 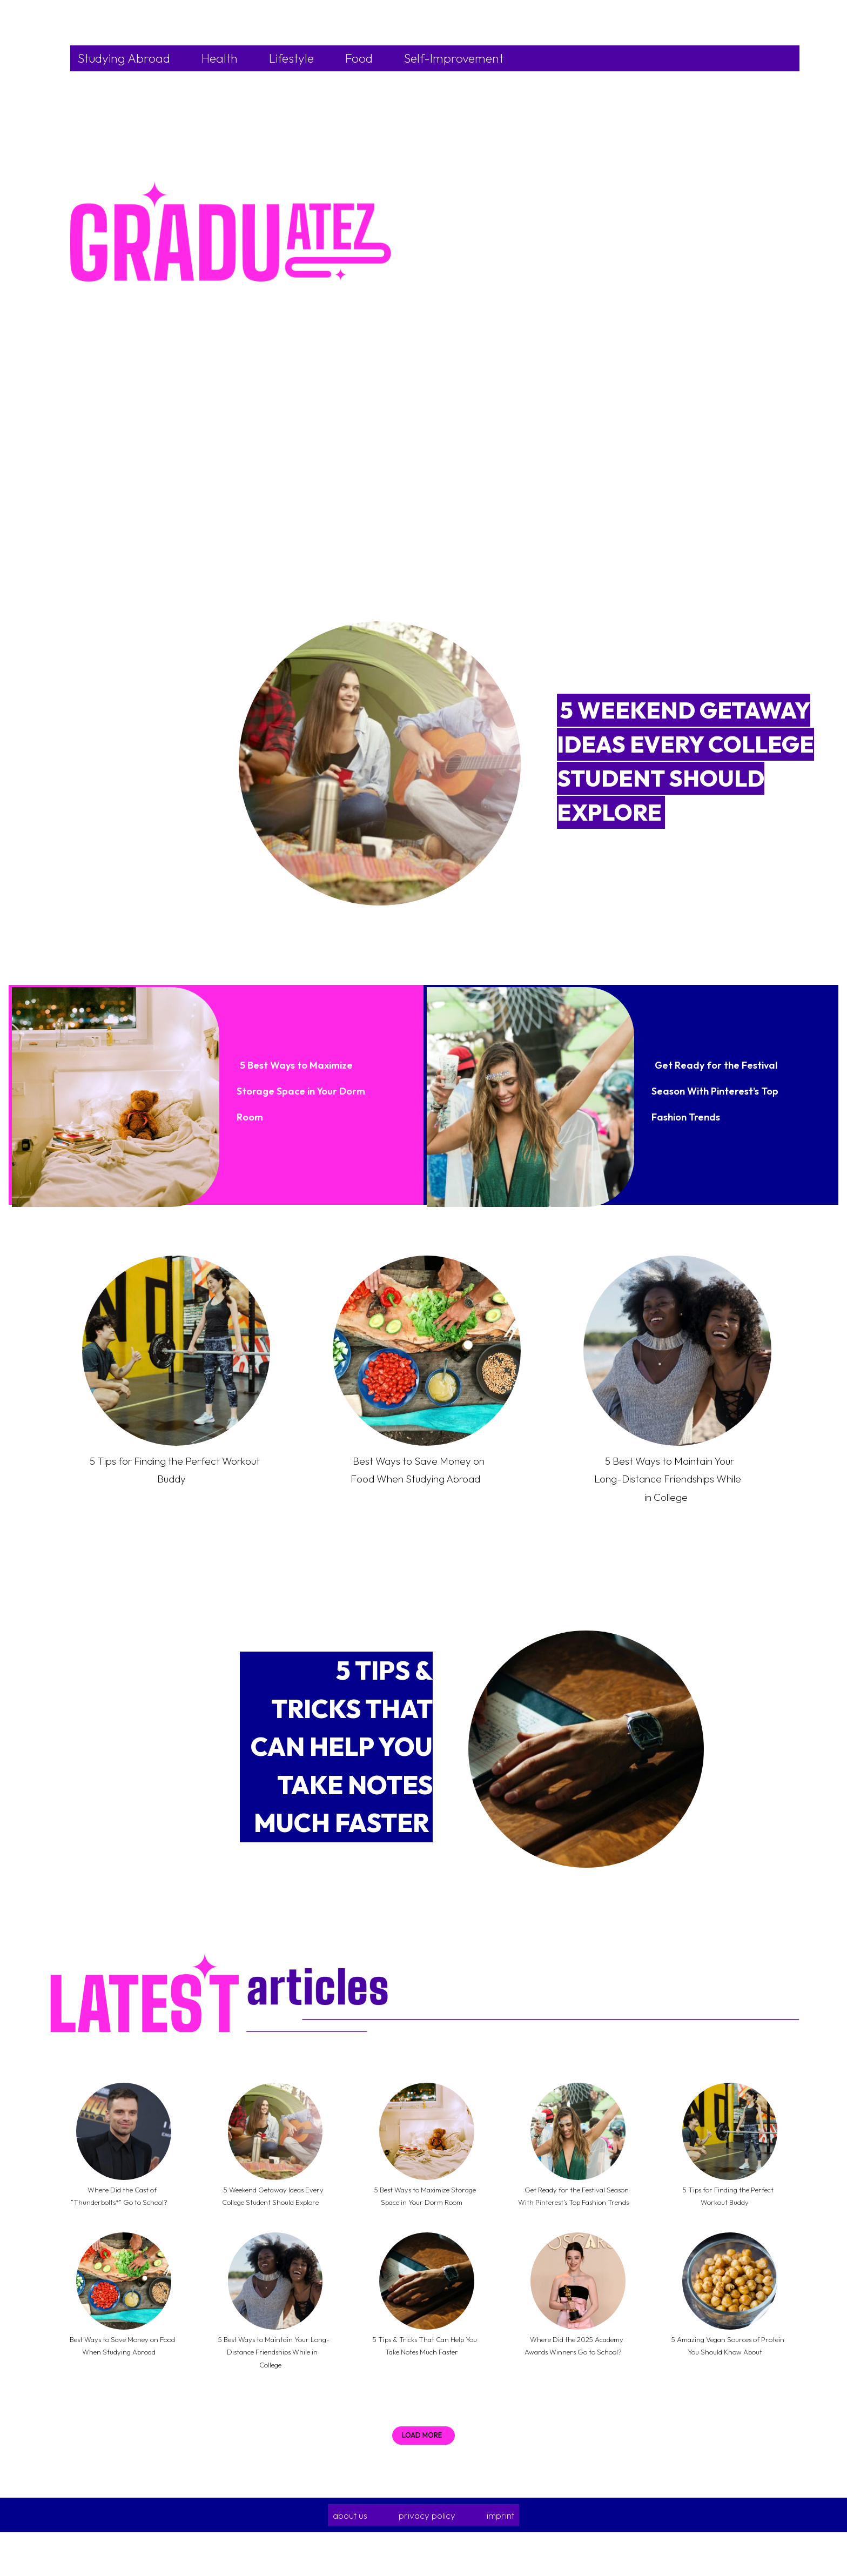 What do you see at coordinates (342, 1765) in the screenshot?
I see `5 Tips & Tricks That Can Help You Take Notes Much Faster` at bounding box center [342, 1765].